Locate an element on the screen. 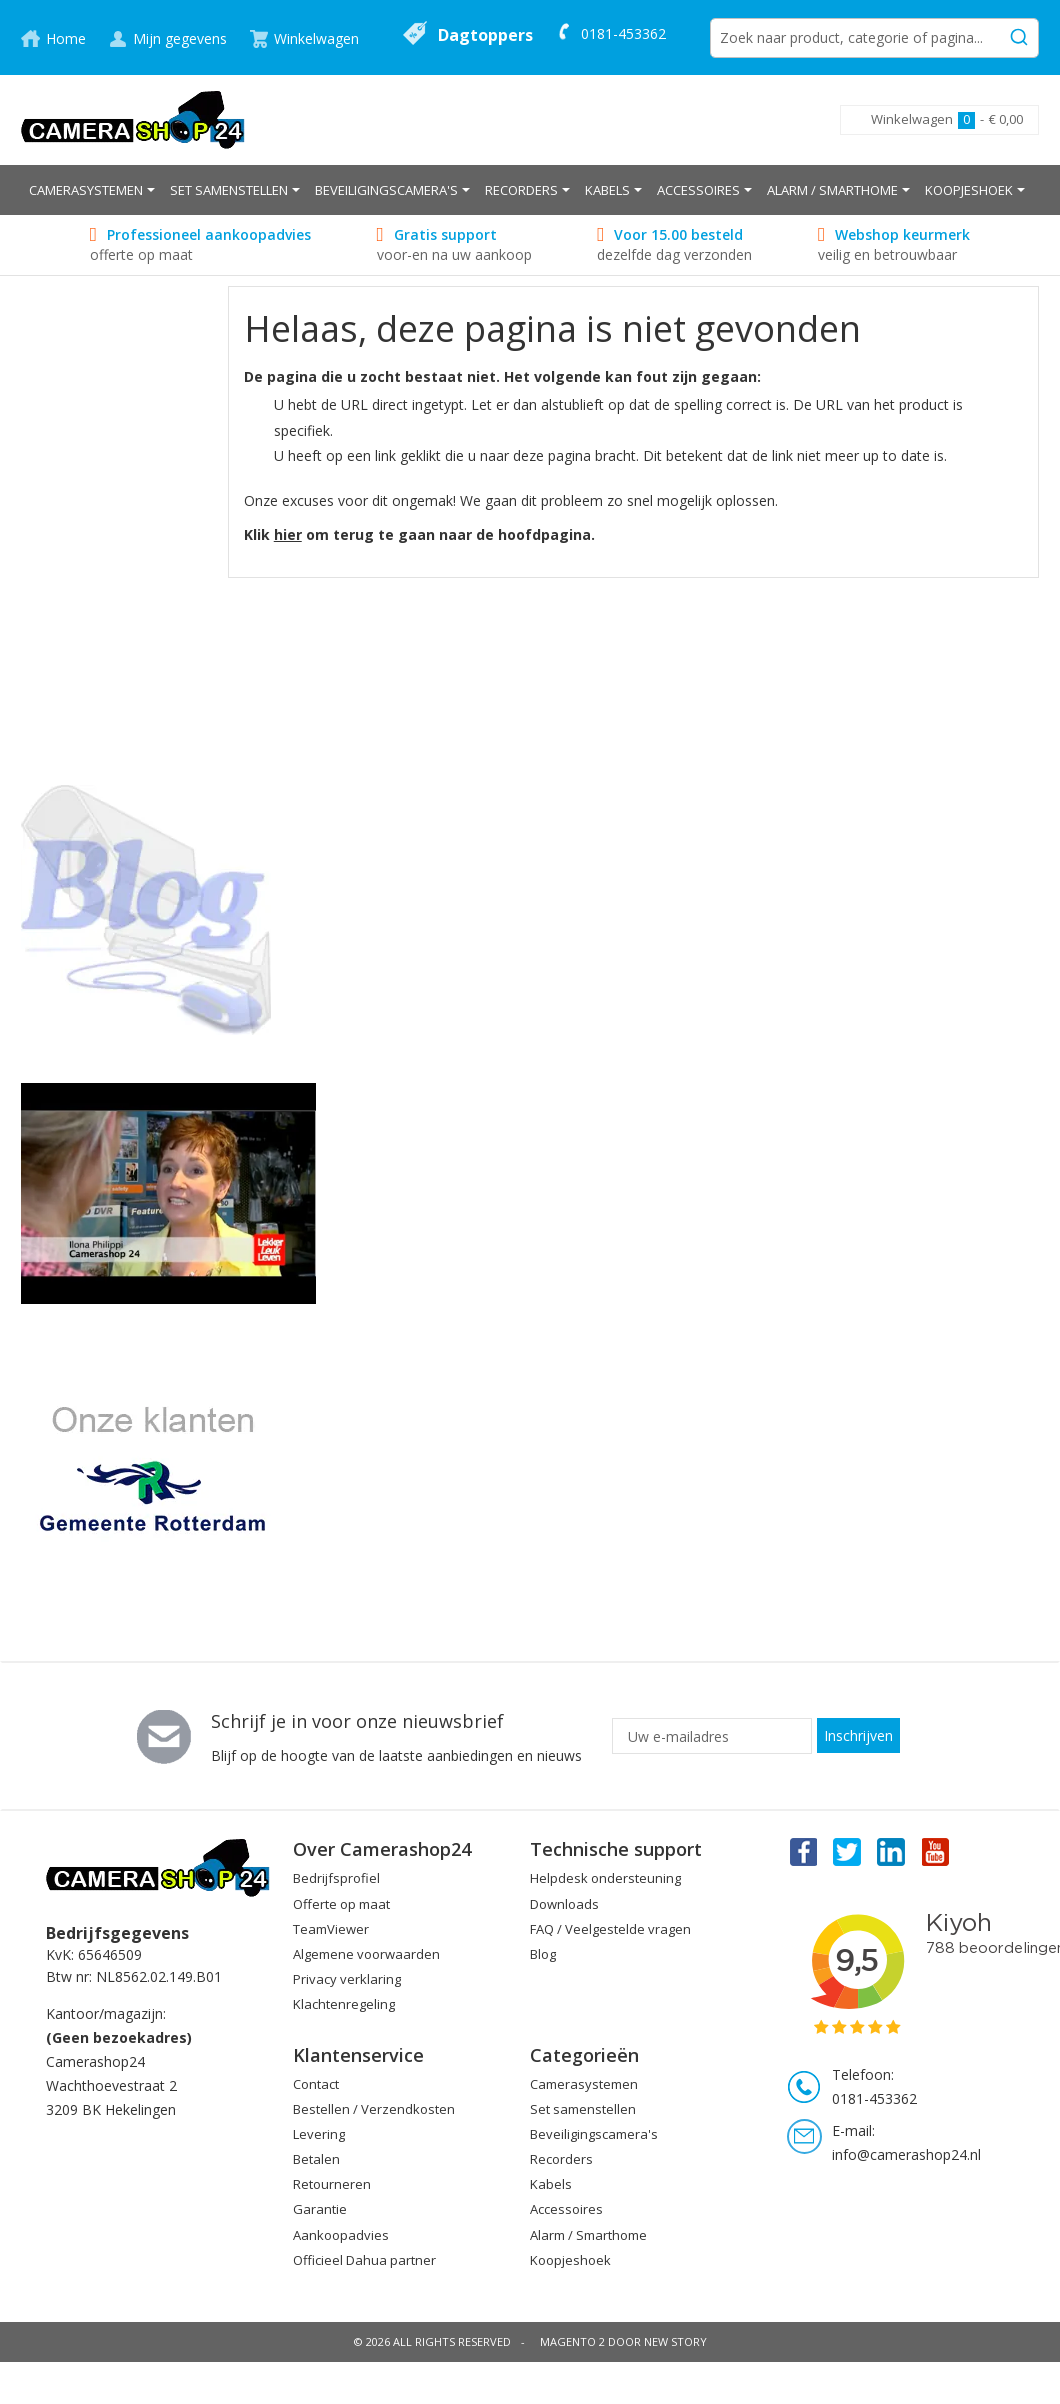 The height and width of the screenshot is (2404, 1060). Kabels is located at coordinates (551, 2184).